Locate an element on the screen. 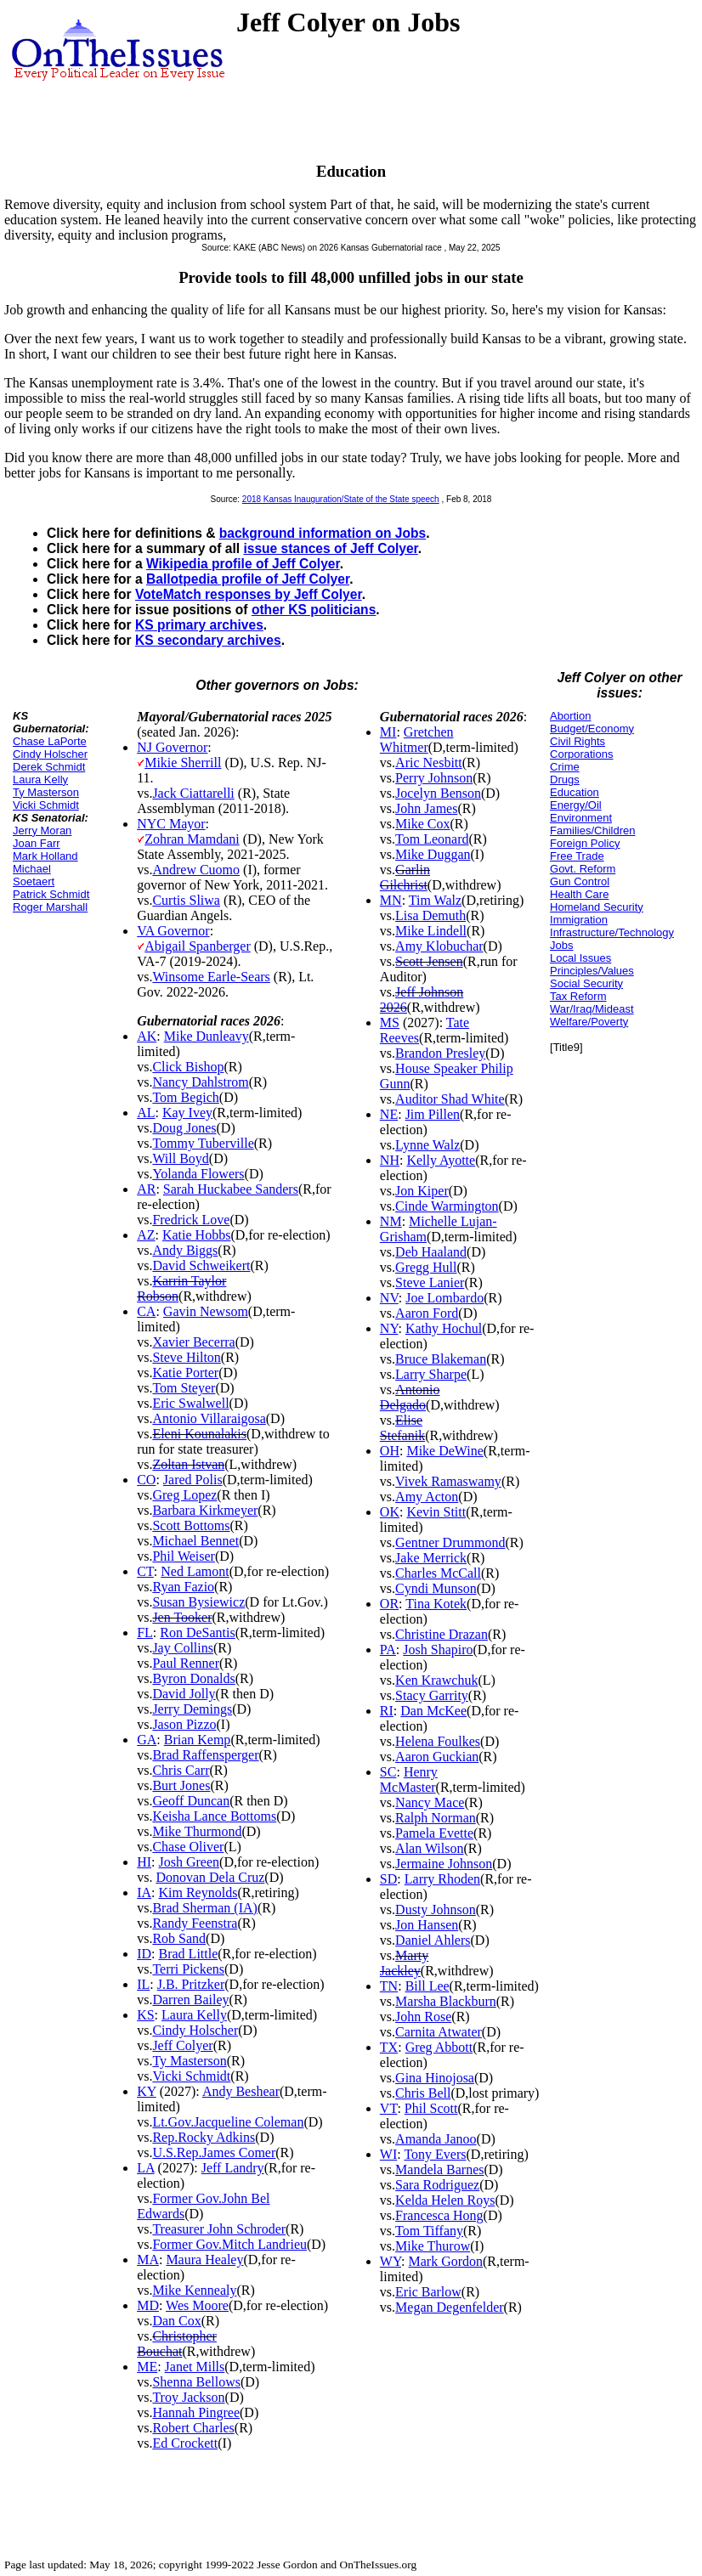 The height and width of the screenshot is (2576, 702). KS is located at coordinates (145, 2015).